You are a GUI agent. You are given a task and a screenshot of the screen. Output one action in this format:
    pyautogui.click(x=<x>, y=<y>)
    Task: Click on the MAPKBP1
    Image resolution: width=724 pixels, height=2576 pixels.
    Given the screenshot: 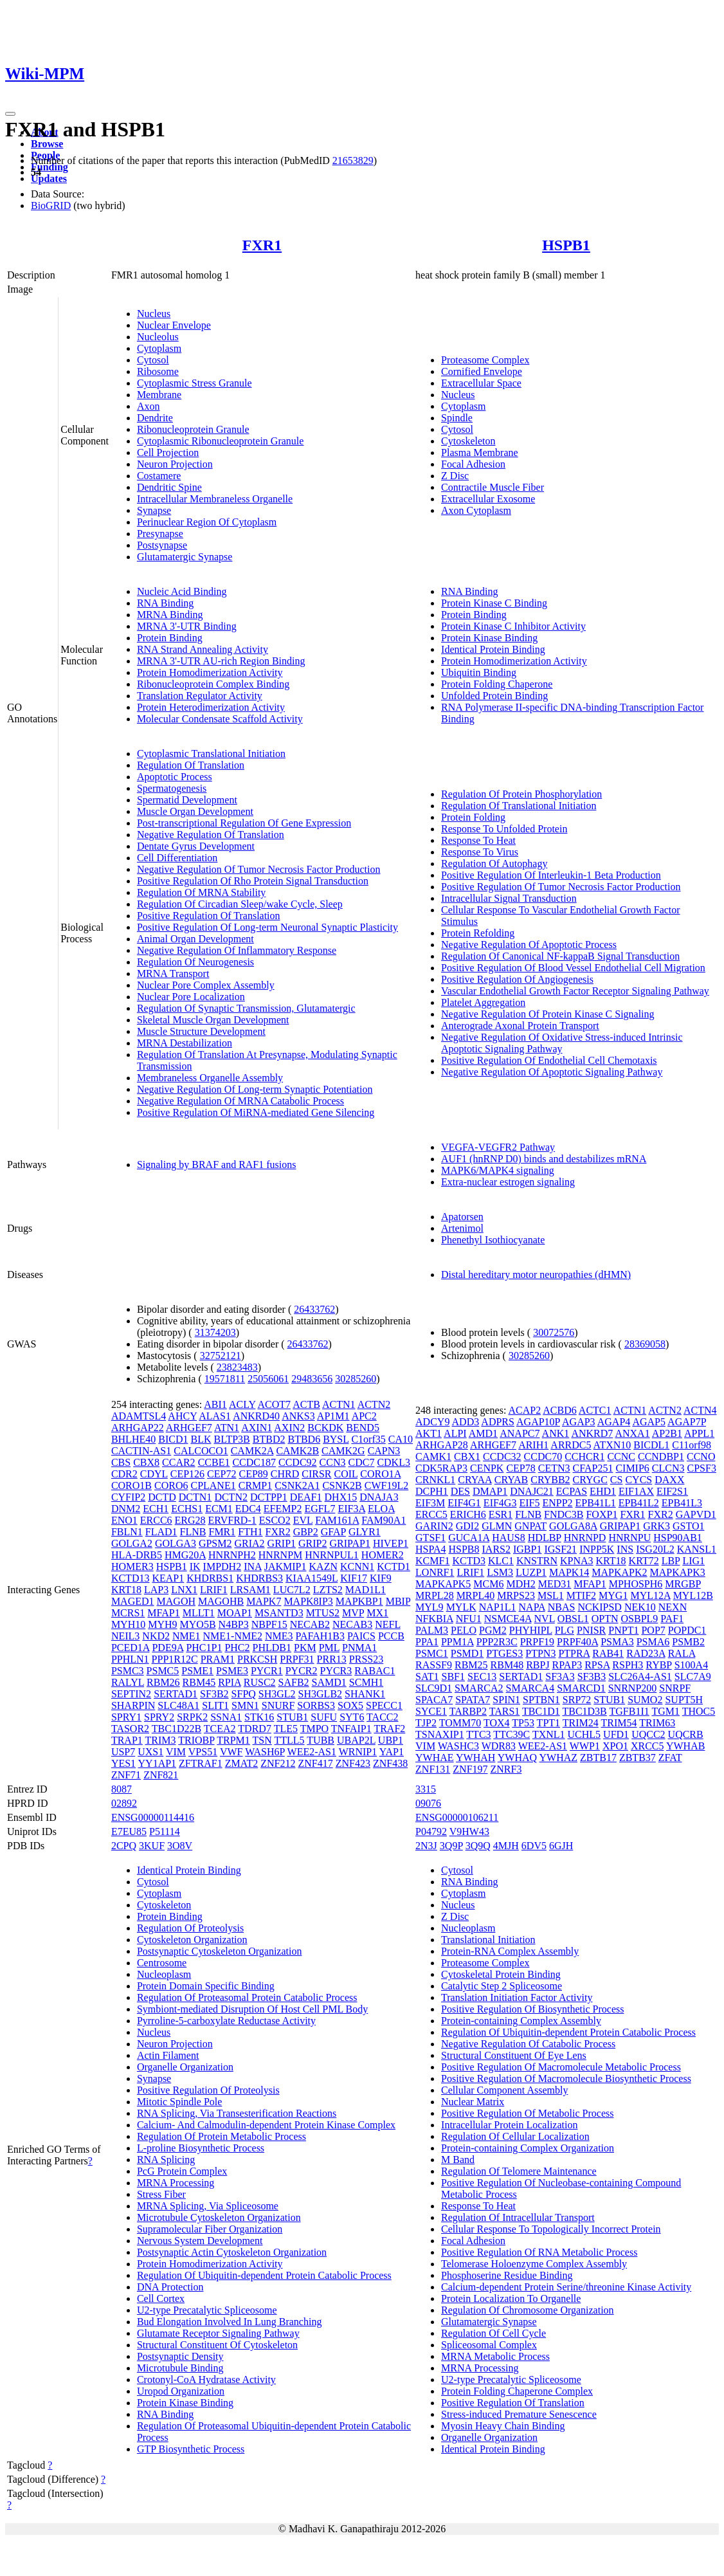 What is the action you would take?
    pyautogui.click(x=359, y=1601)
    